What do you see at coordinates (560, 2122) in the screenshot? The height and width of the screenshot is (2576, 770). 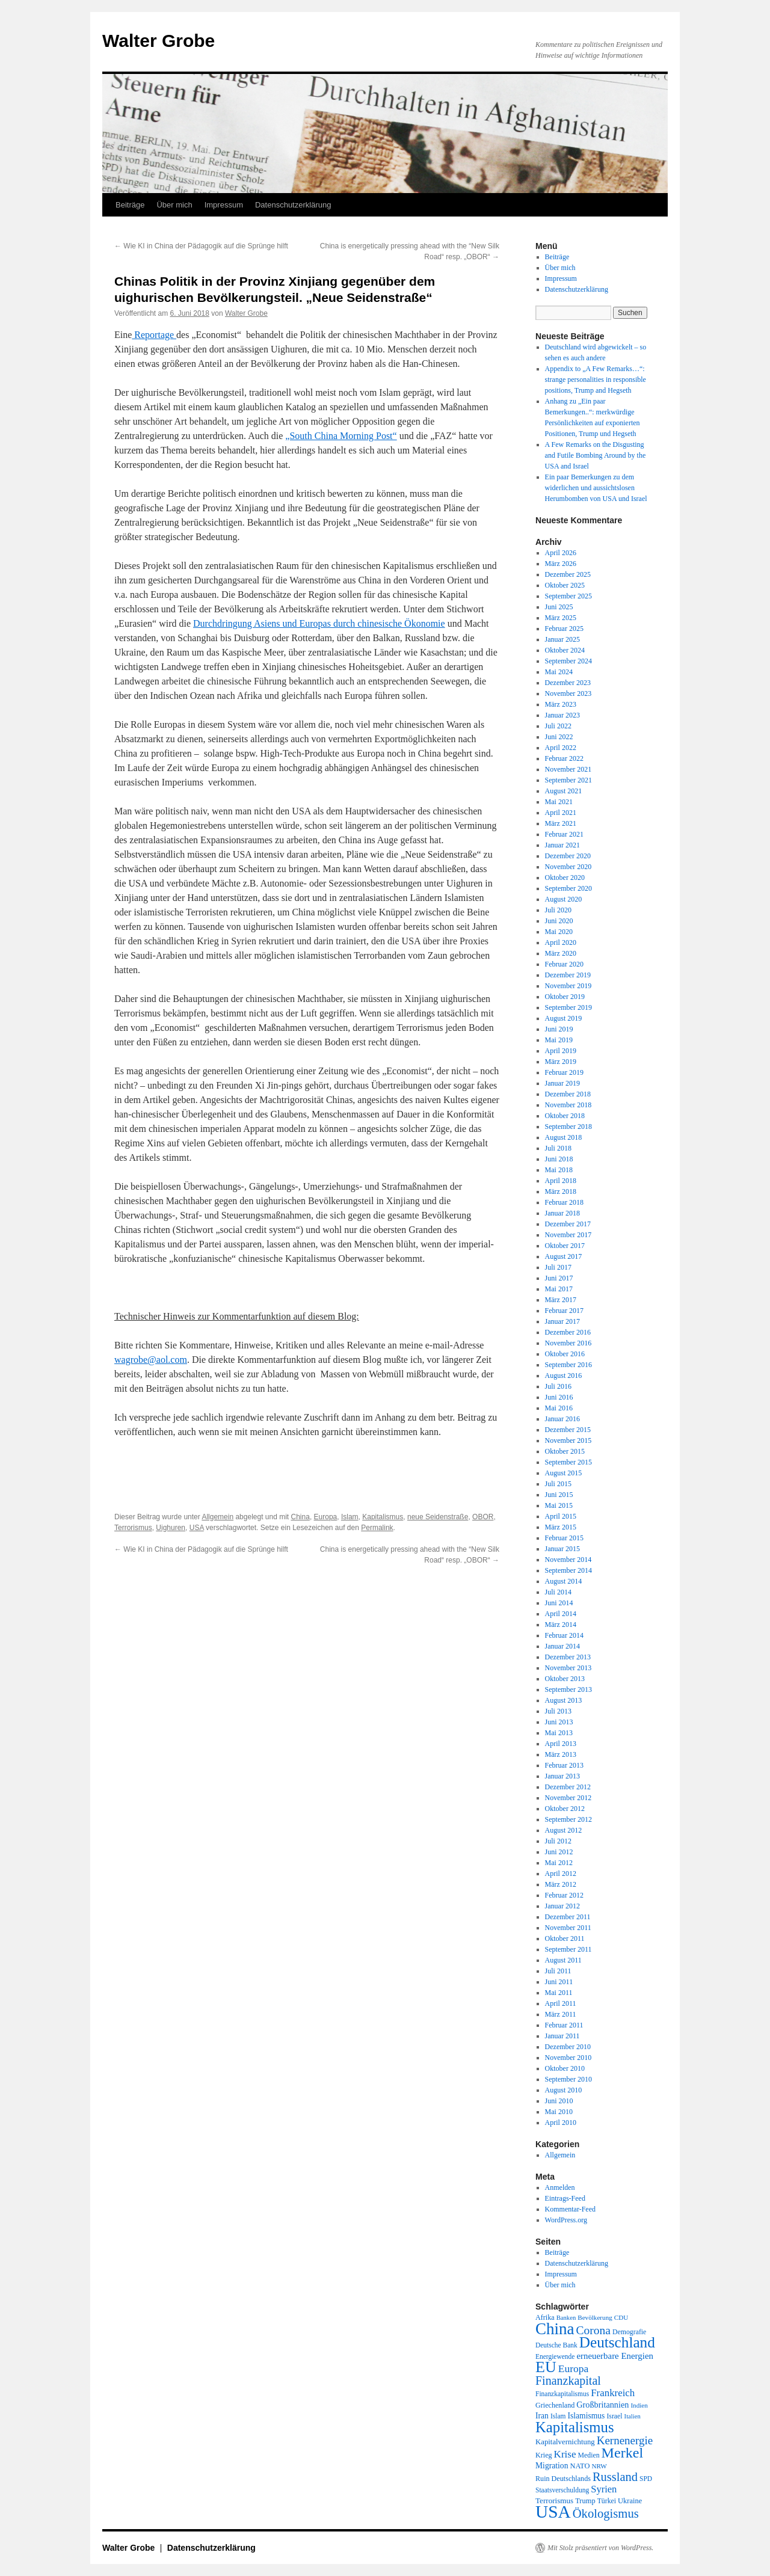 I see `April 2010` at bounding box center [560, 2122].